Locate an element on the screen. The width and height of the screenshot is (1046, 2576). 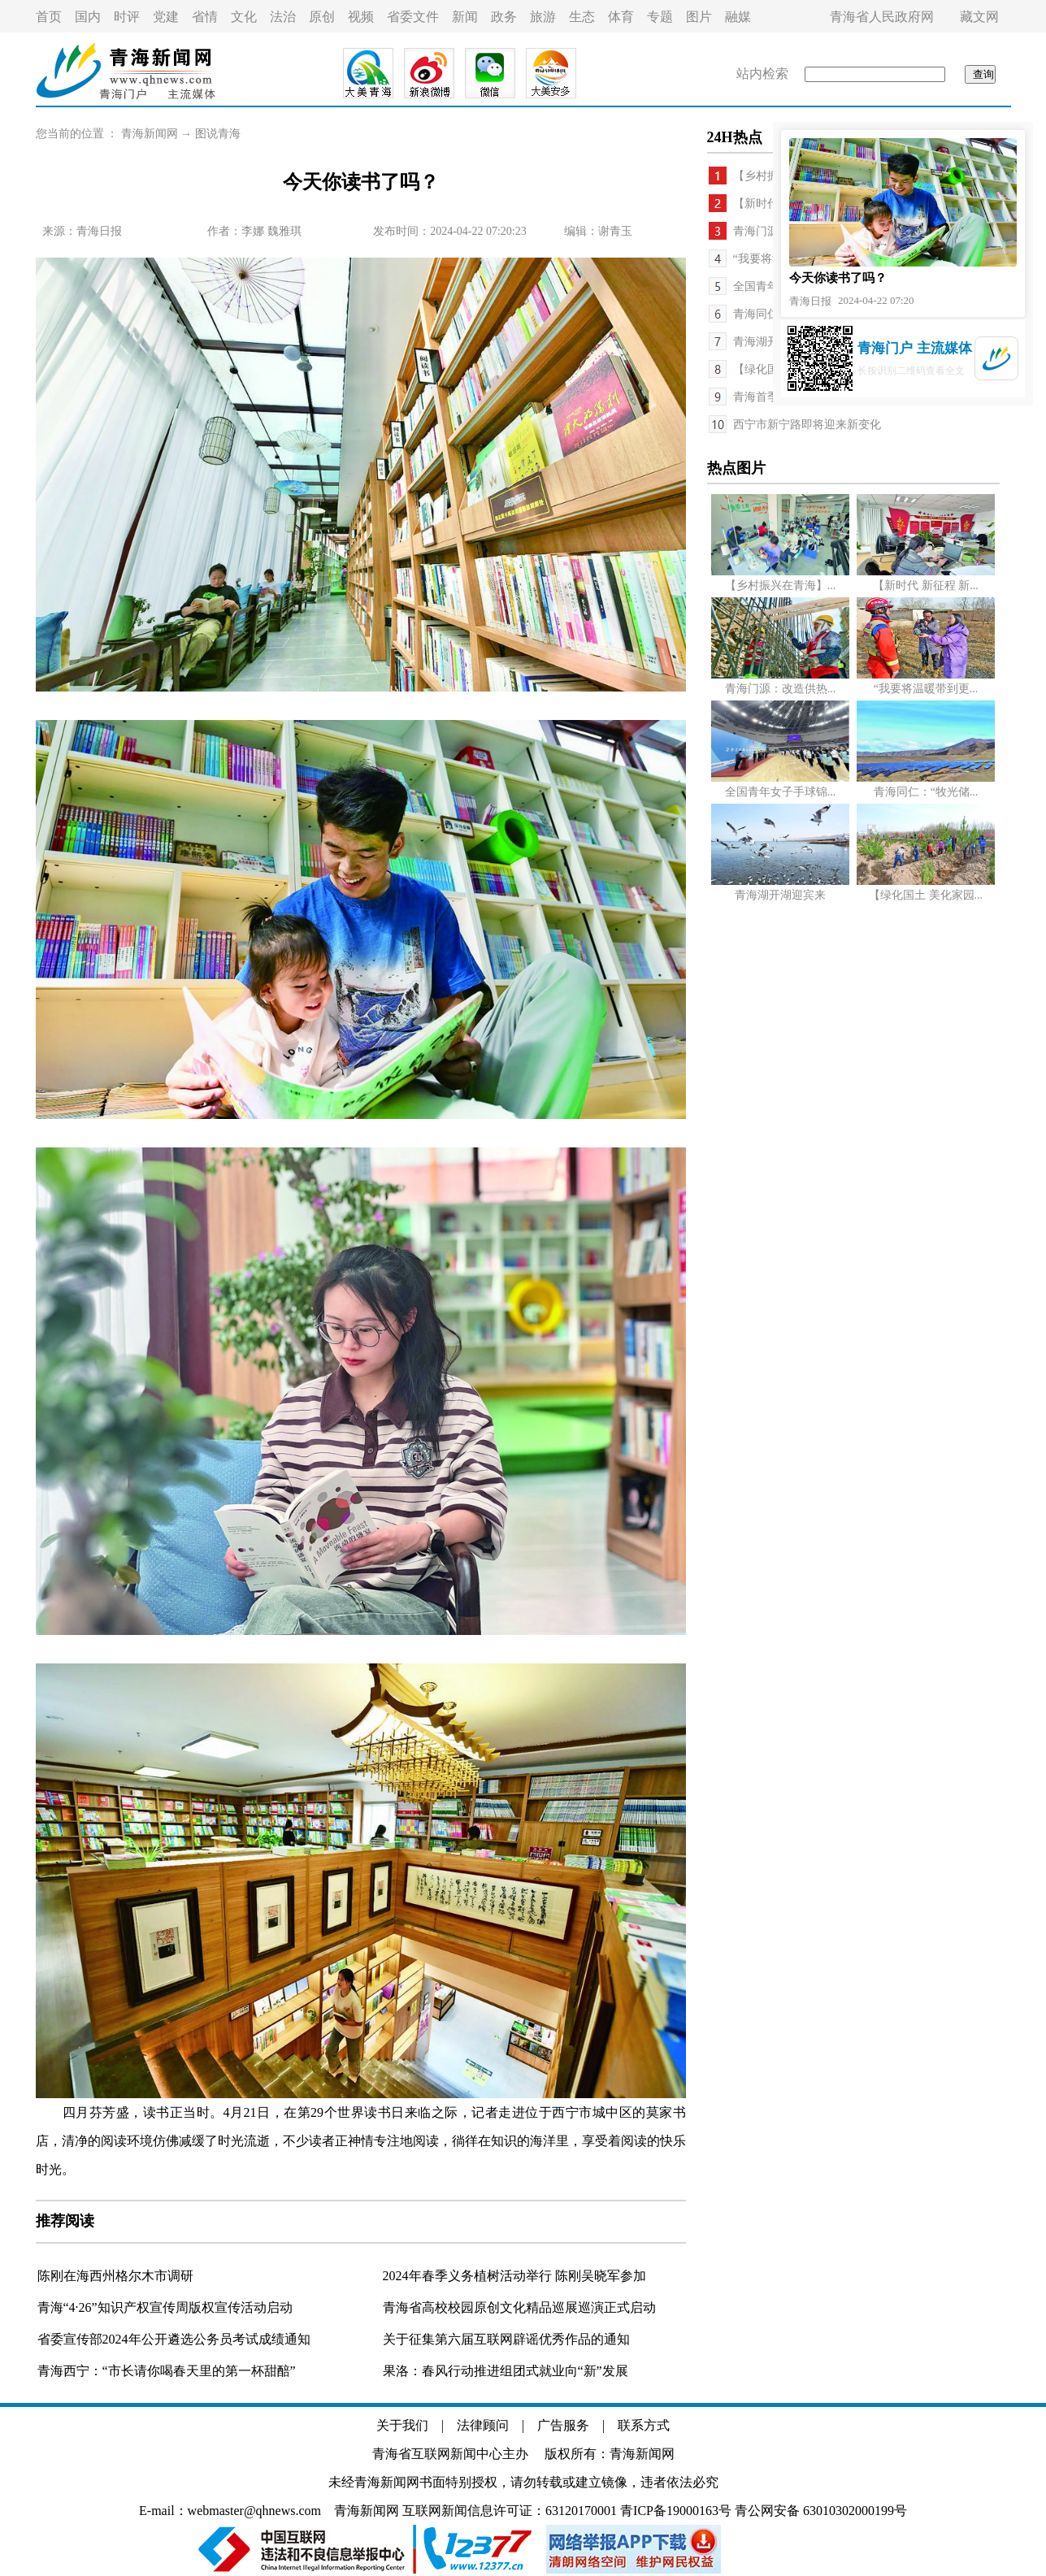
时评 is located at coordinates (127, 17).